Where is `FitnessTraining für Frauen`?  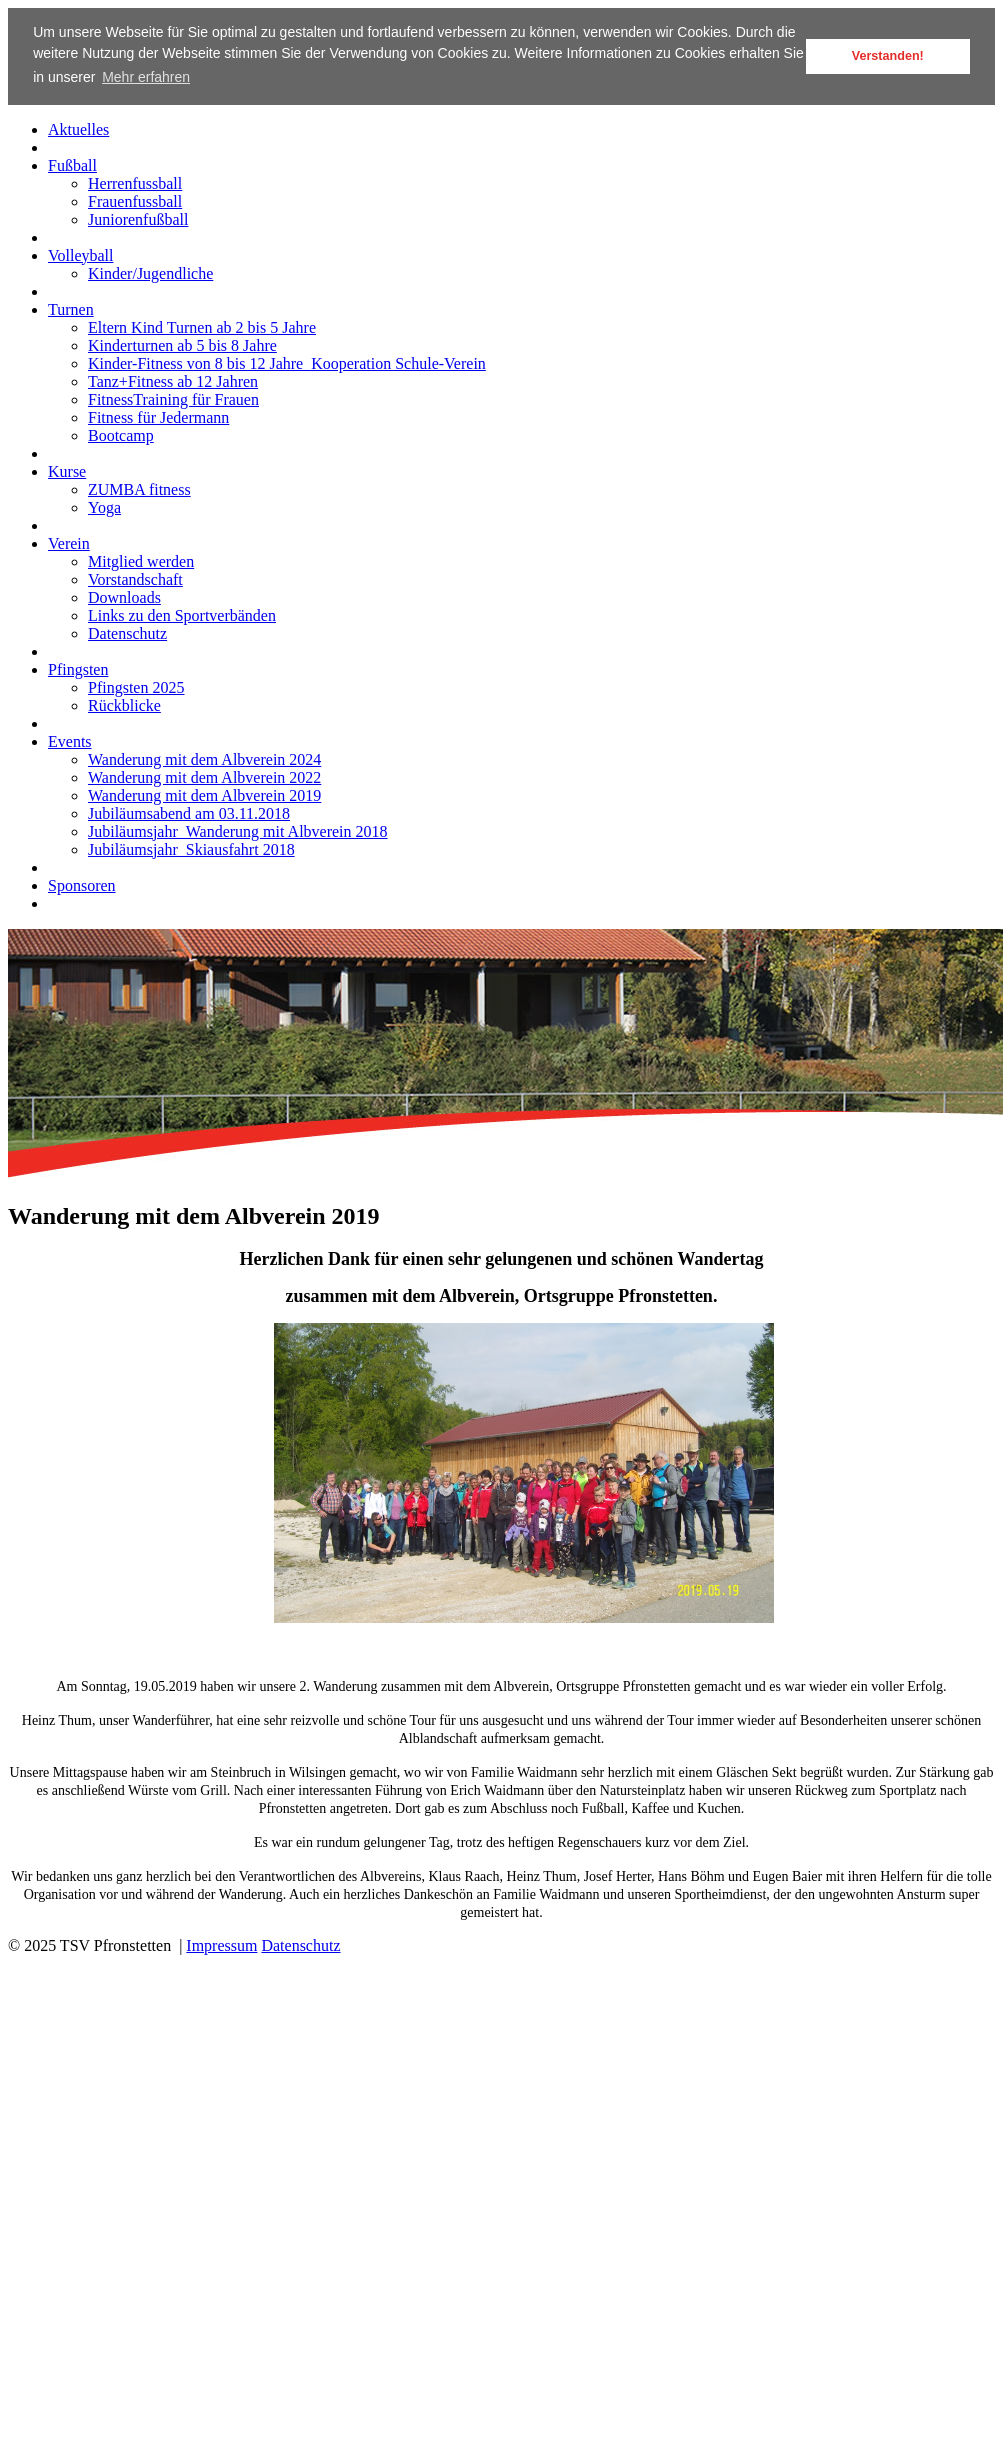 FitnessTraining für Frauen is located at coordinates (173, 399).